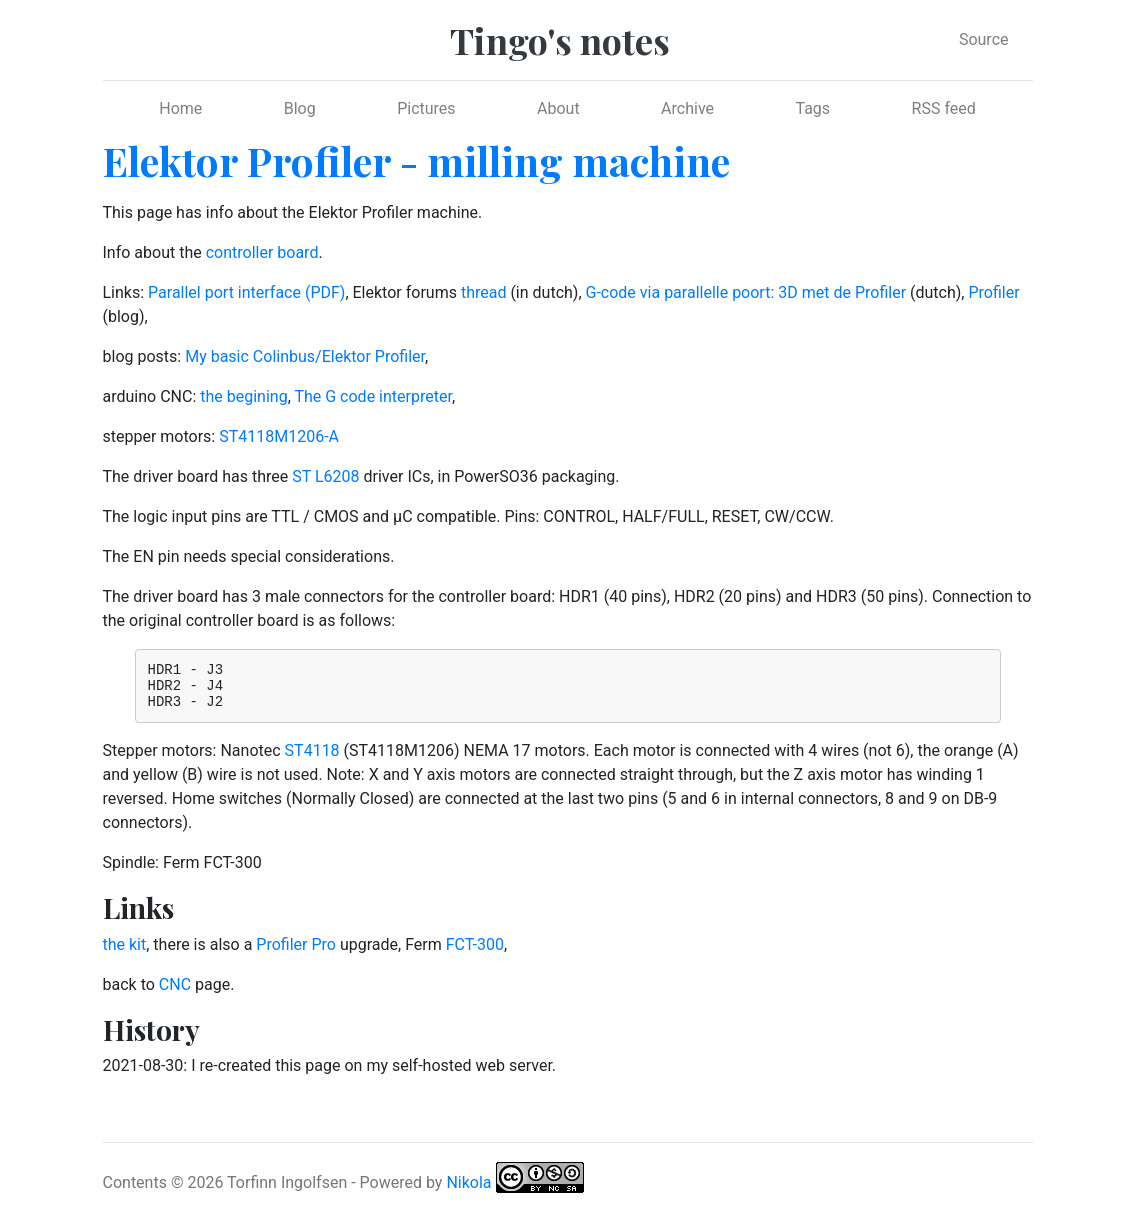  What do you see at coordinates (372, 396) in the screenshot?
I see `The G code interpreter` at bounding box center [372, 396].